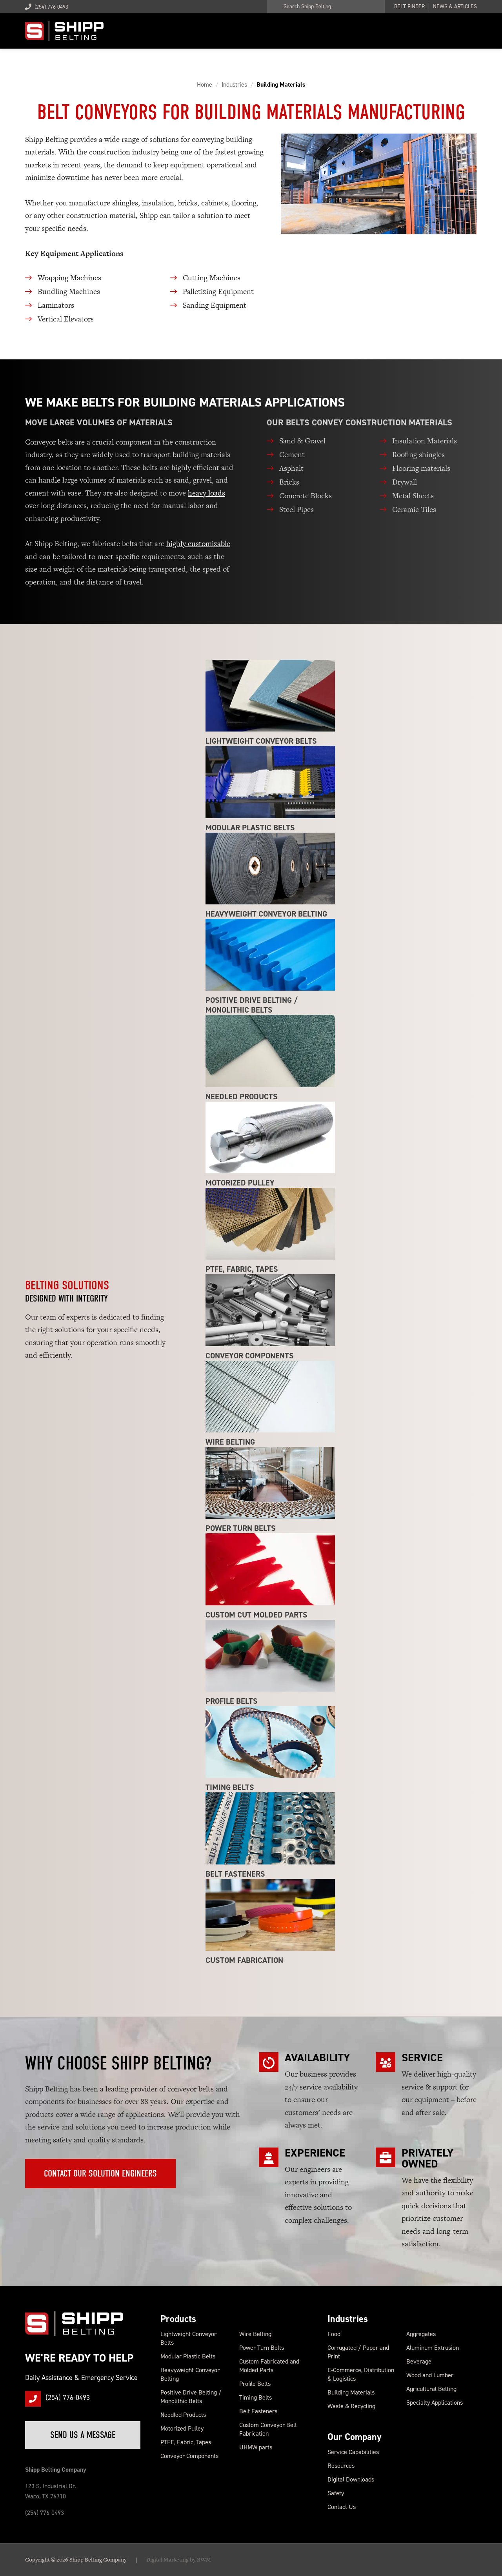 The image size is (502, 2576). Describe the element at coordinates (354, 2437) in the screenshot. I see `Our Company` at that location.